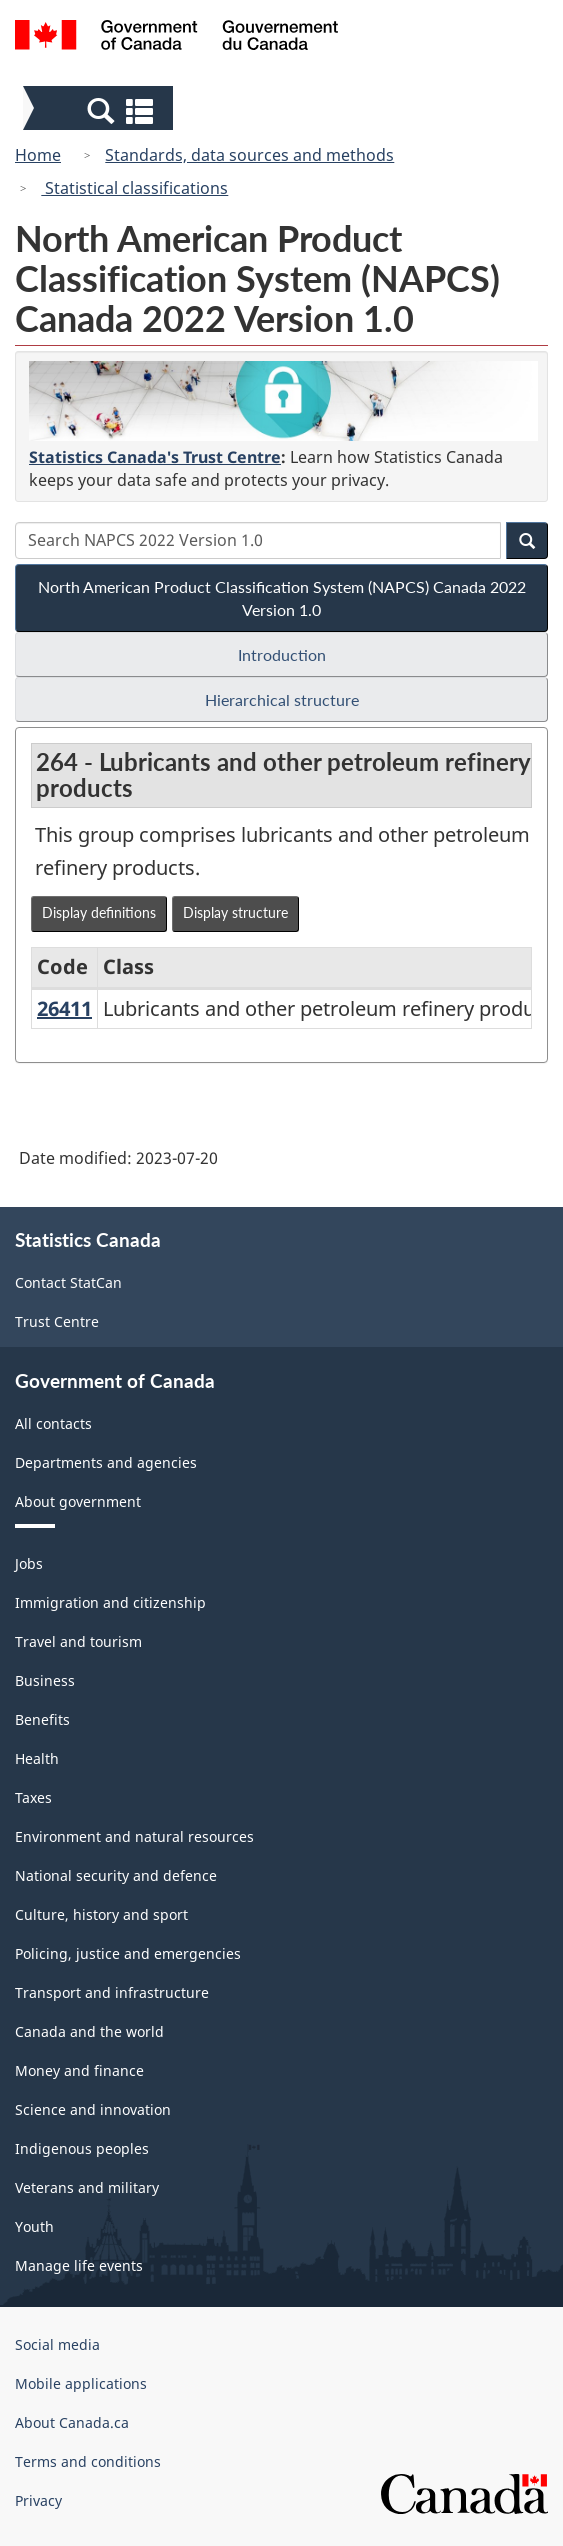 This screenshot has width=563, height=2546. I want to click on Mobile applications, so click(81, 2383).